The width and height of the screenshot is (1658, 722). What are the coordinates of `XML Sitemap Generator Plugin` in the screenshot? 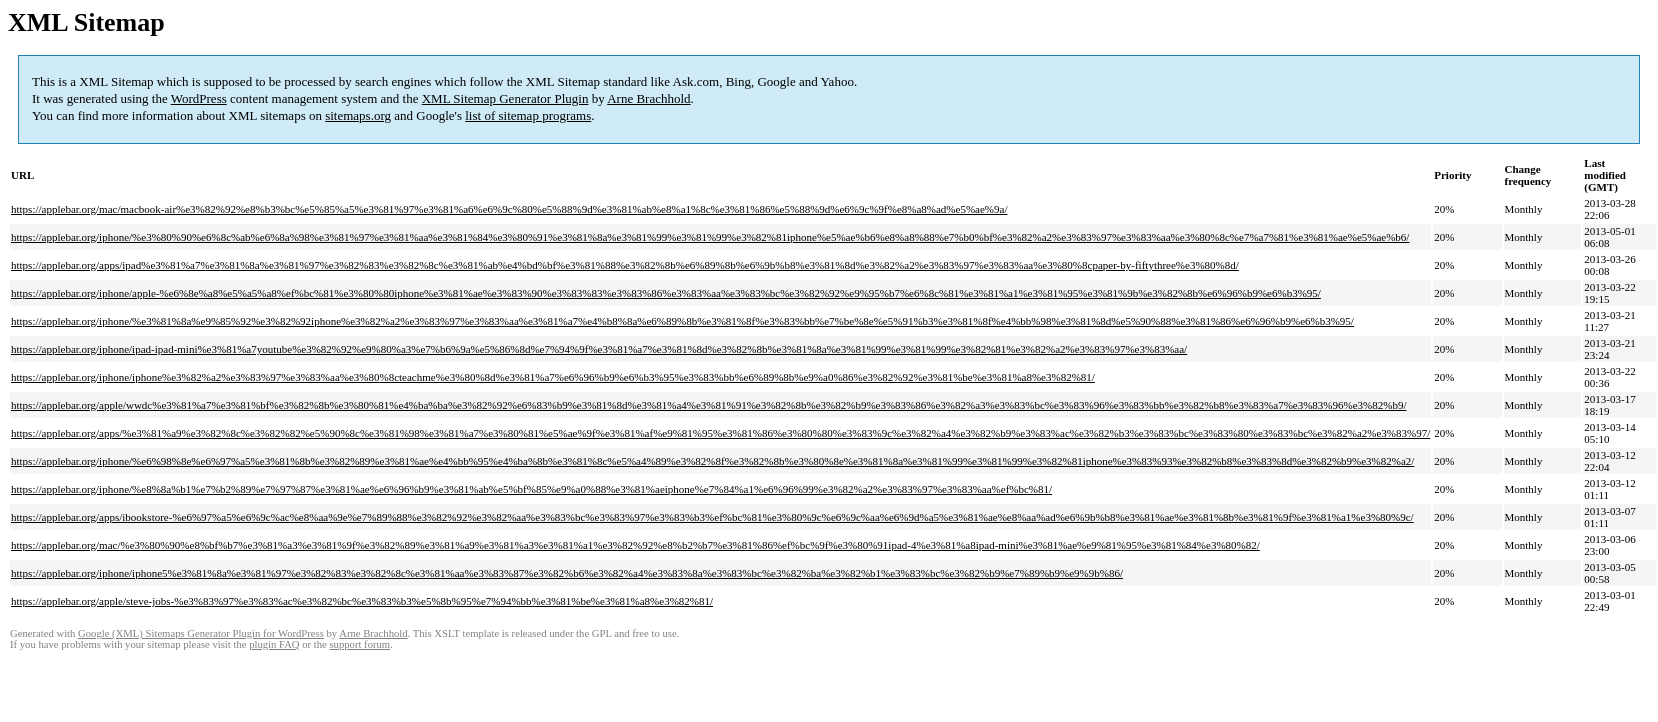 It's located at (505, 98).